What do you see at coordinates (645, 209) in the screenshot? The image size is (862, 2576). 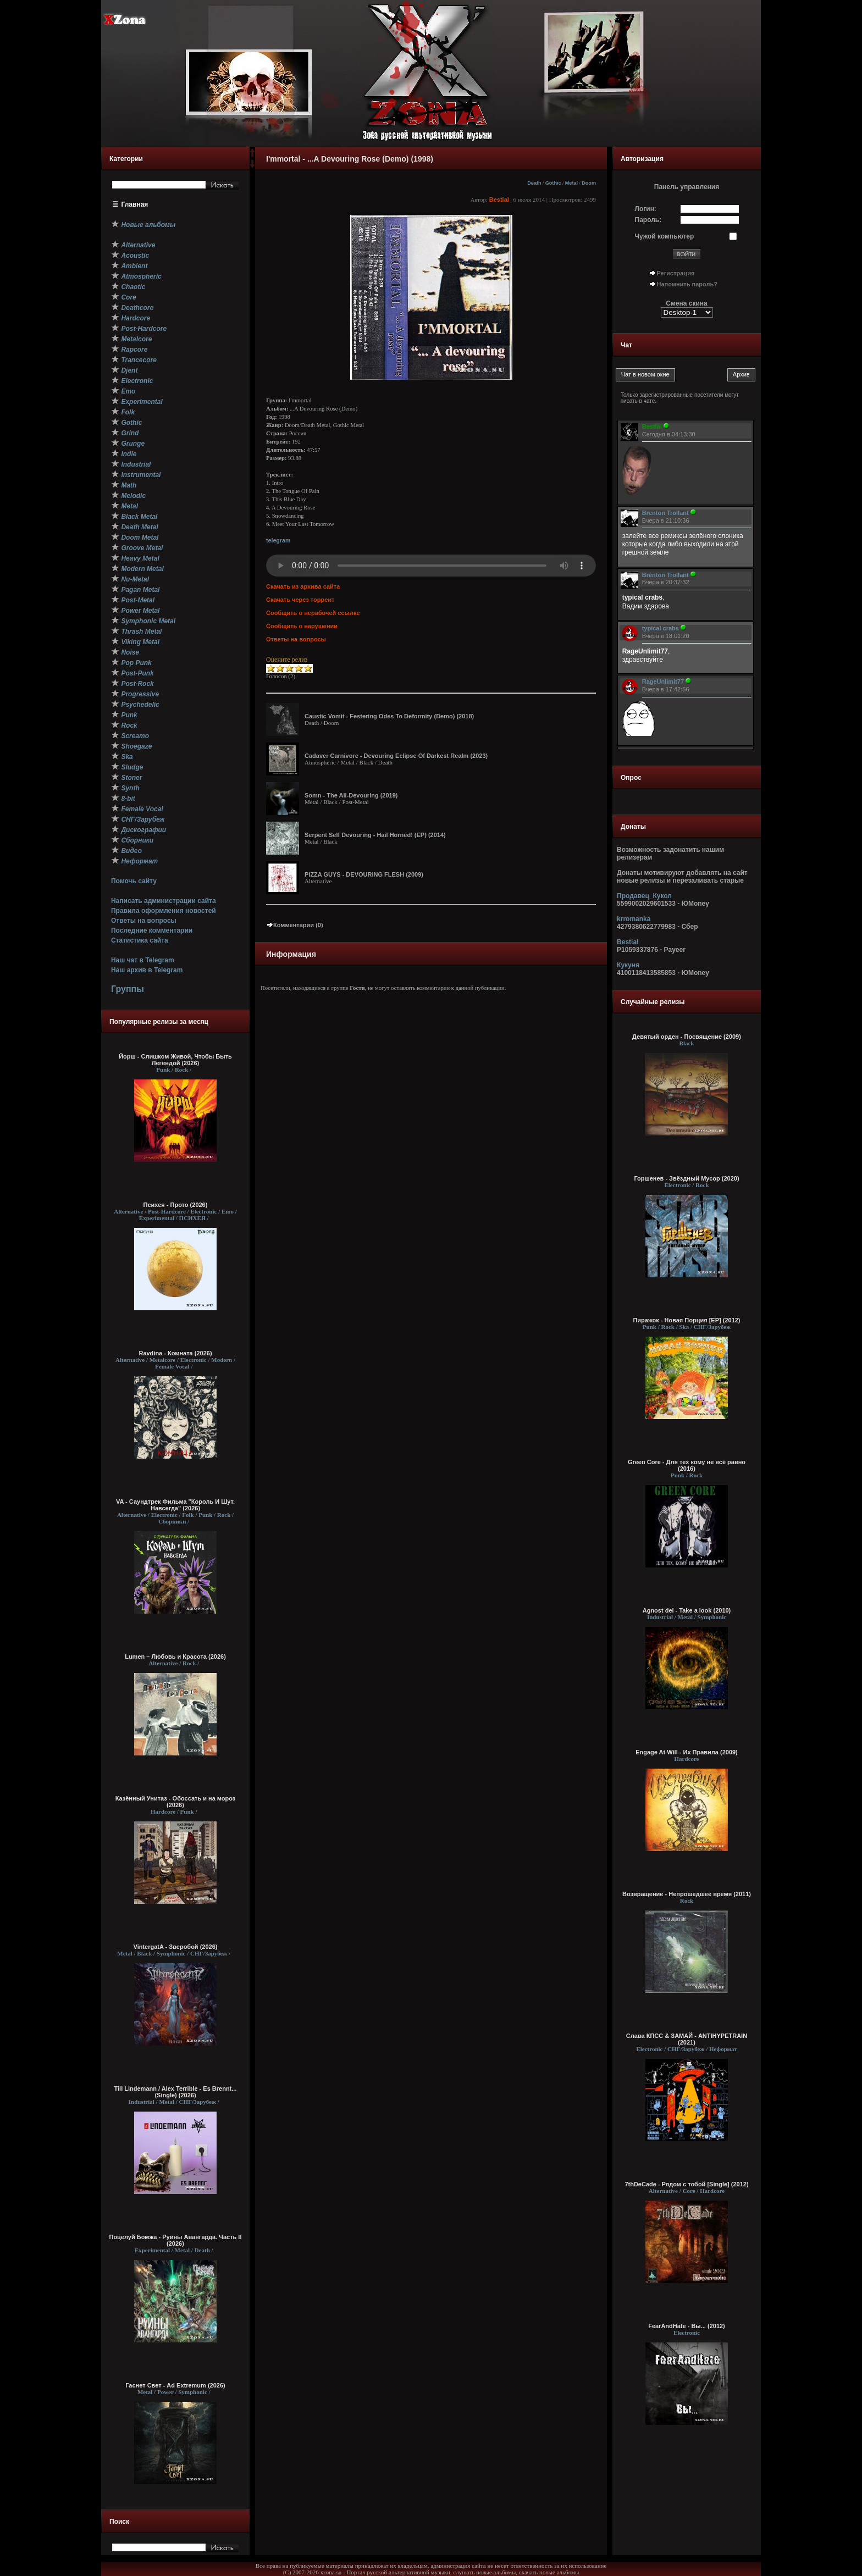 I see `Логин:` at bounding box center [645, 209].